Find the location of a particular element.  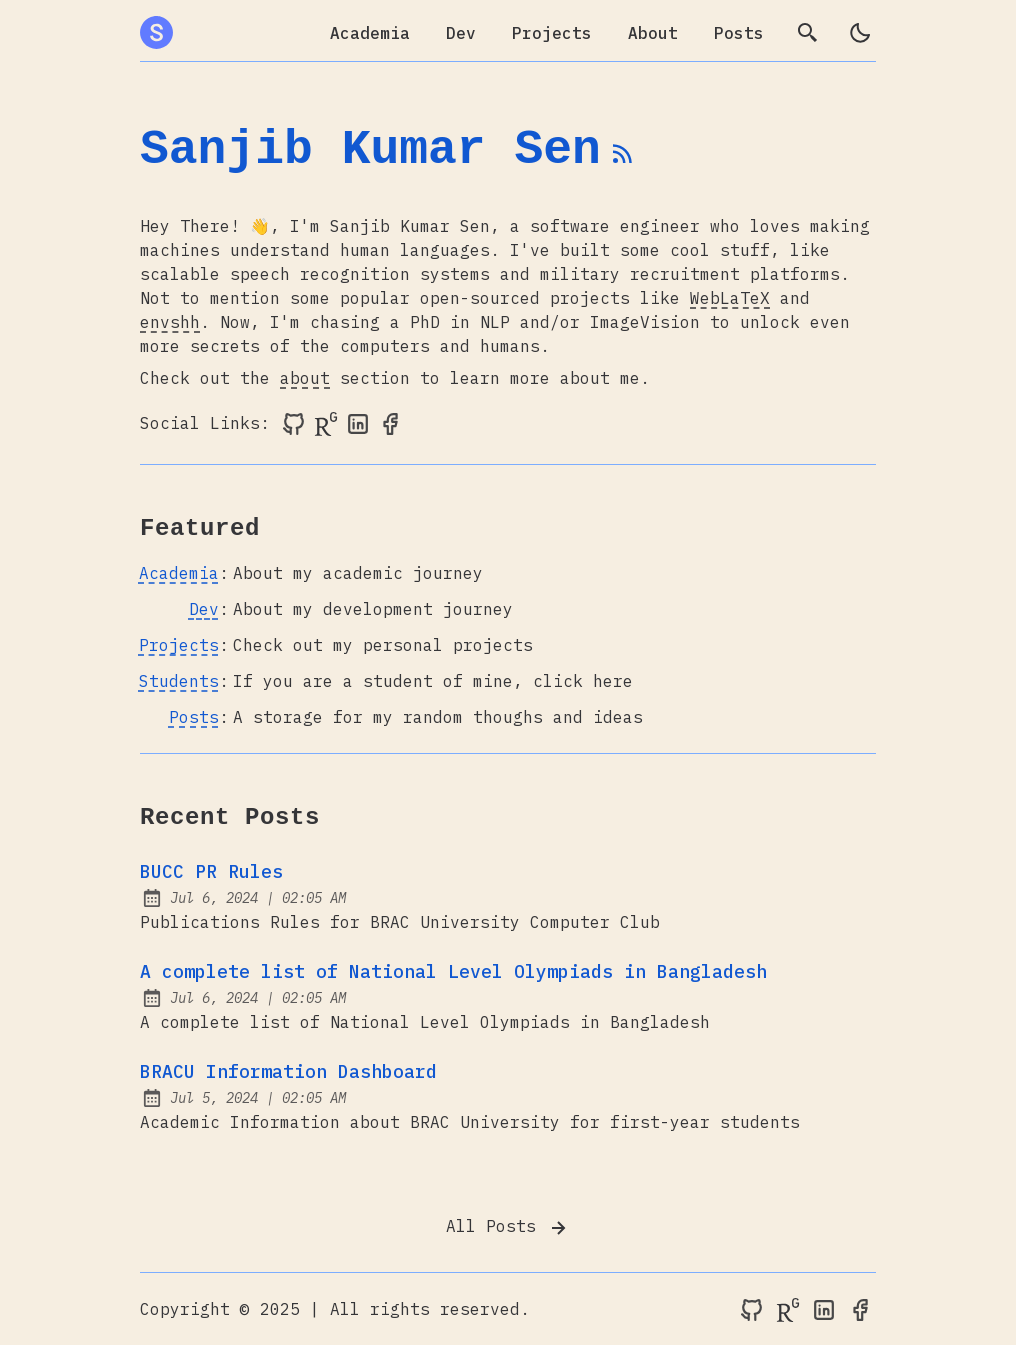

About is located at coordinates (653, 33).